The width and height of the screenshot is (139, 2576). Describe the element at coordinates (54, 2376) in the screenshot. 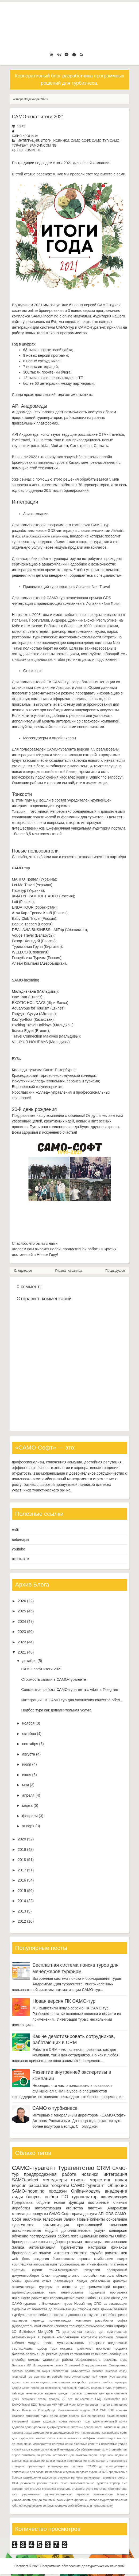

I see `интерфейс` at that location.